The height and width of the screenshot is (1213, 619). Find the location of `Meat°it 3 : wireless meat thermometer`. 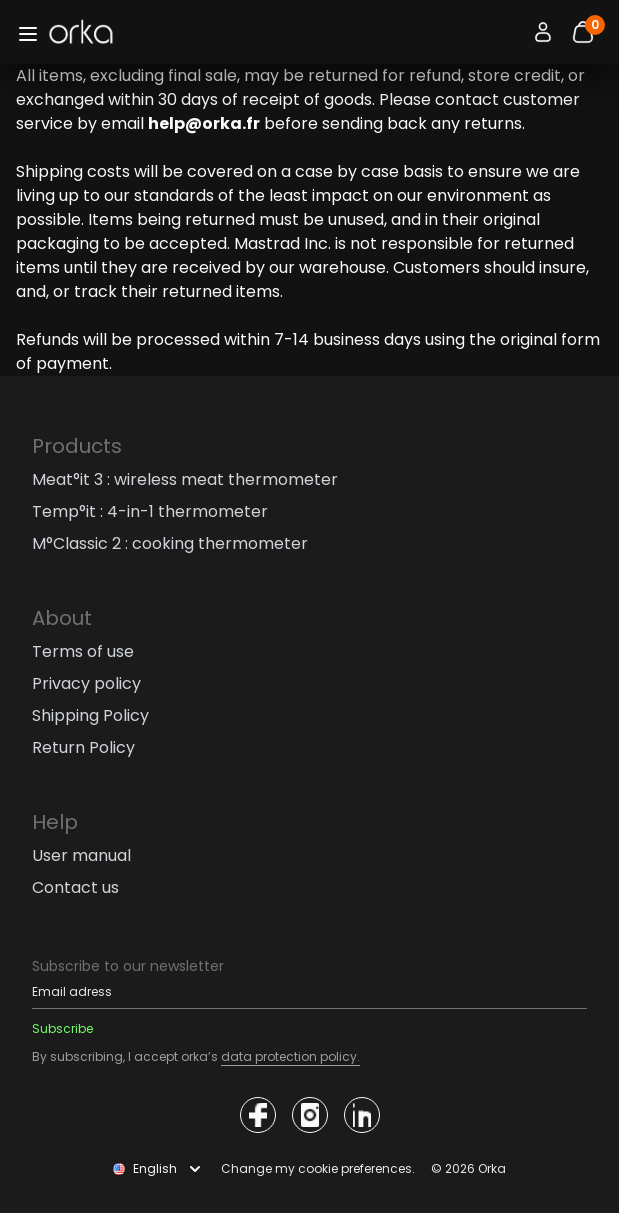

Meat°it 3 : wireless meat thermometer is located at coordinates (185, 479).